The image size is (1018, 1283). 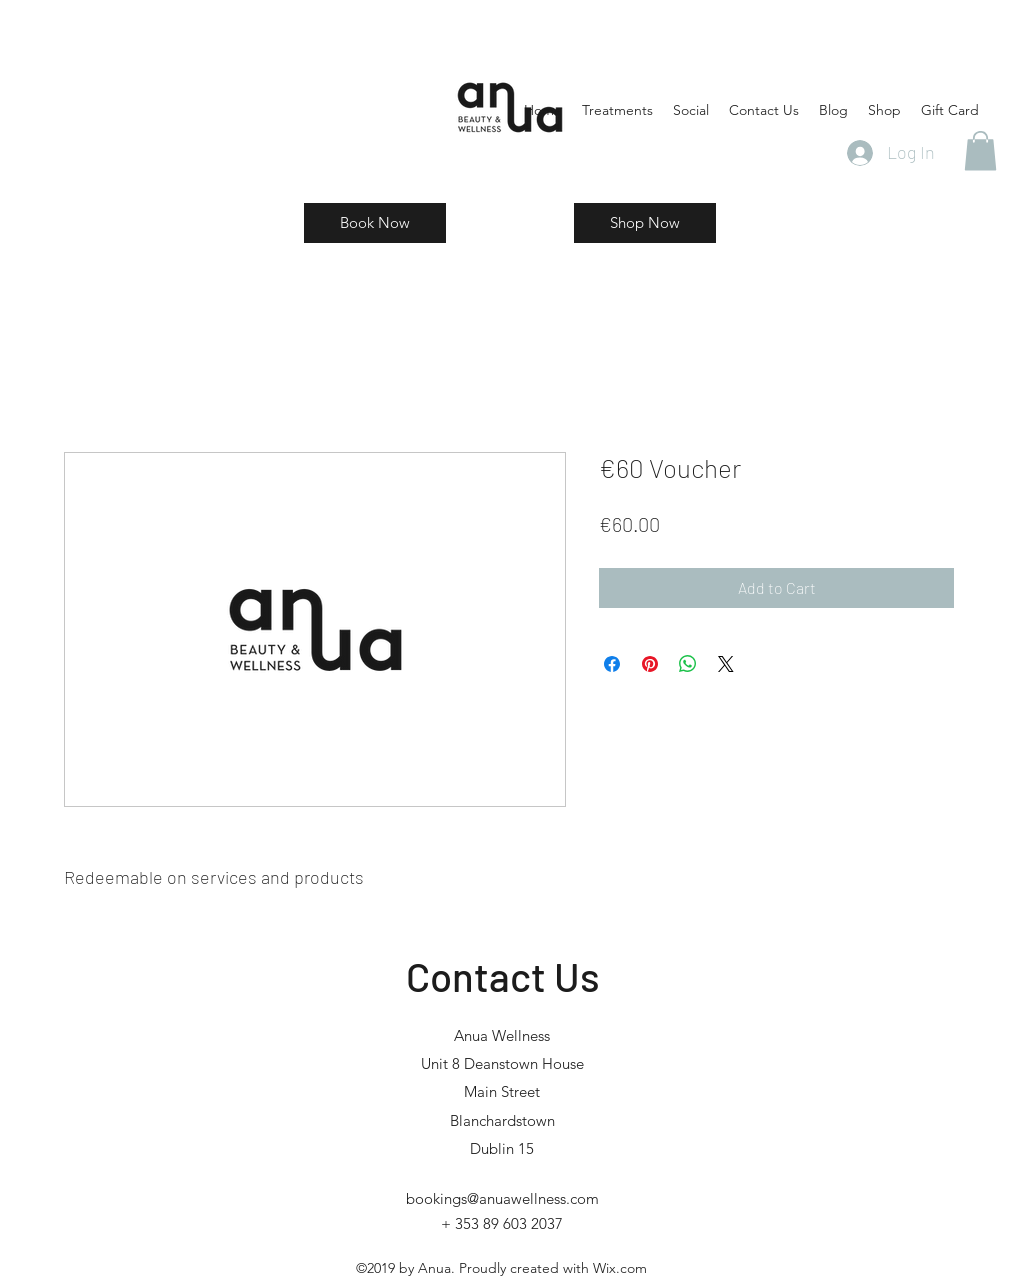 What do you see at coordinates (980, 150) in the screenshot?
I see `[button]` at bounding box center [980, 150].